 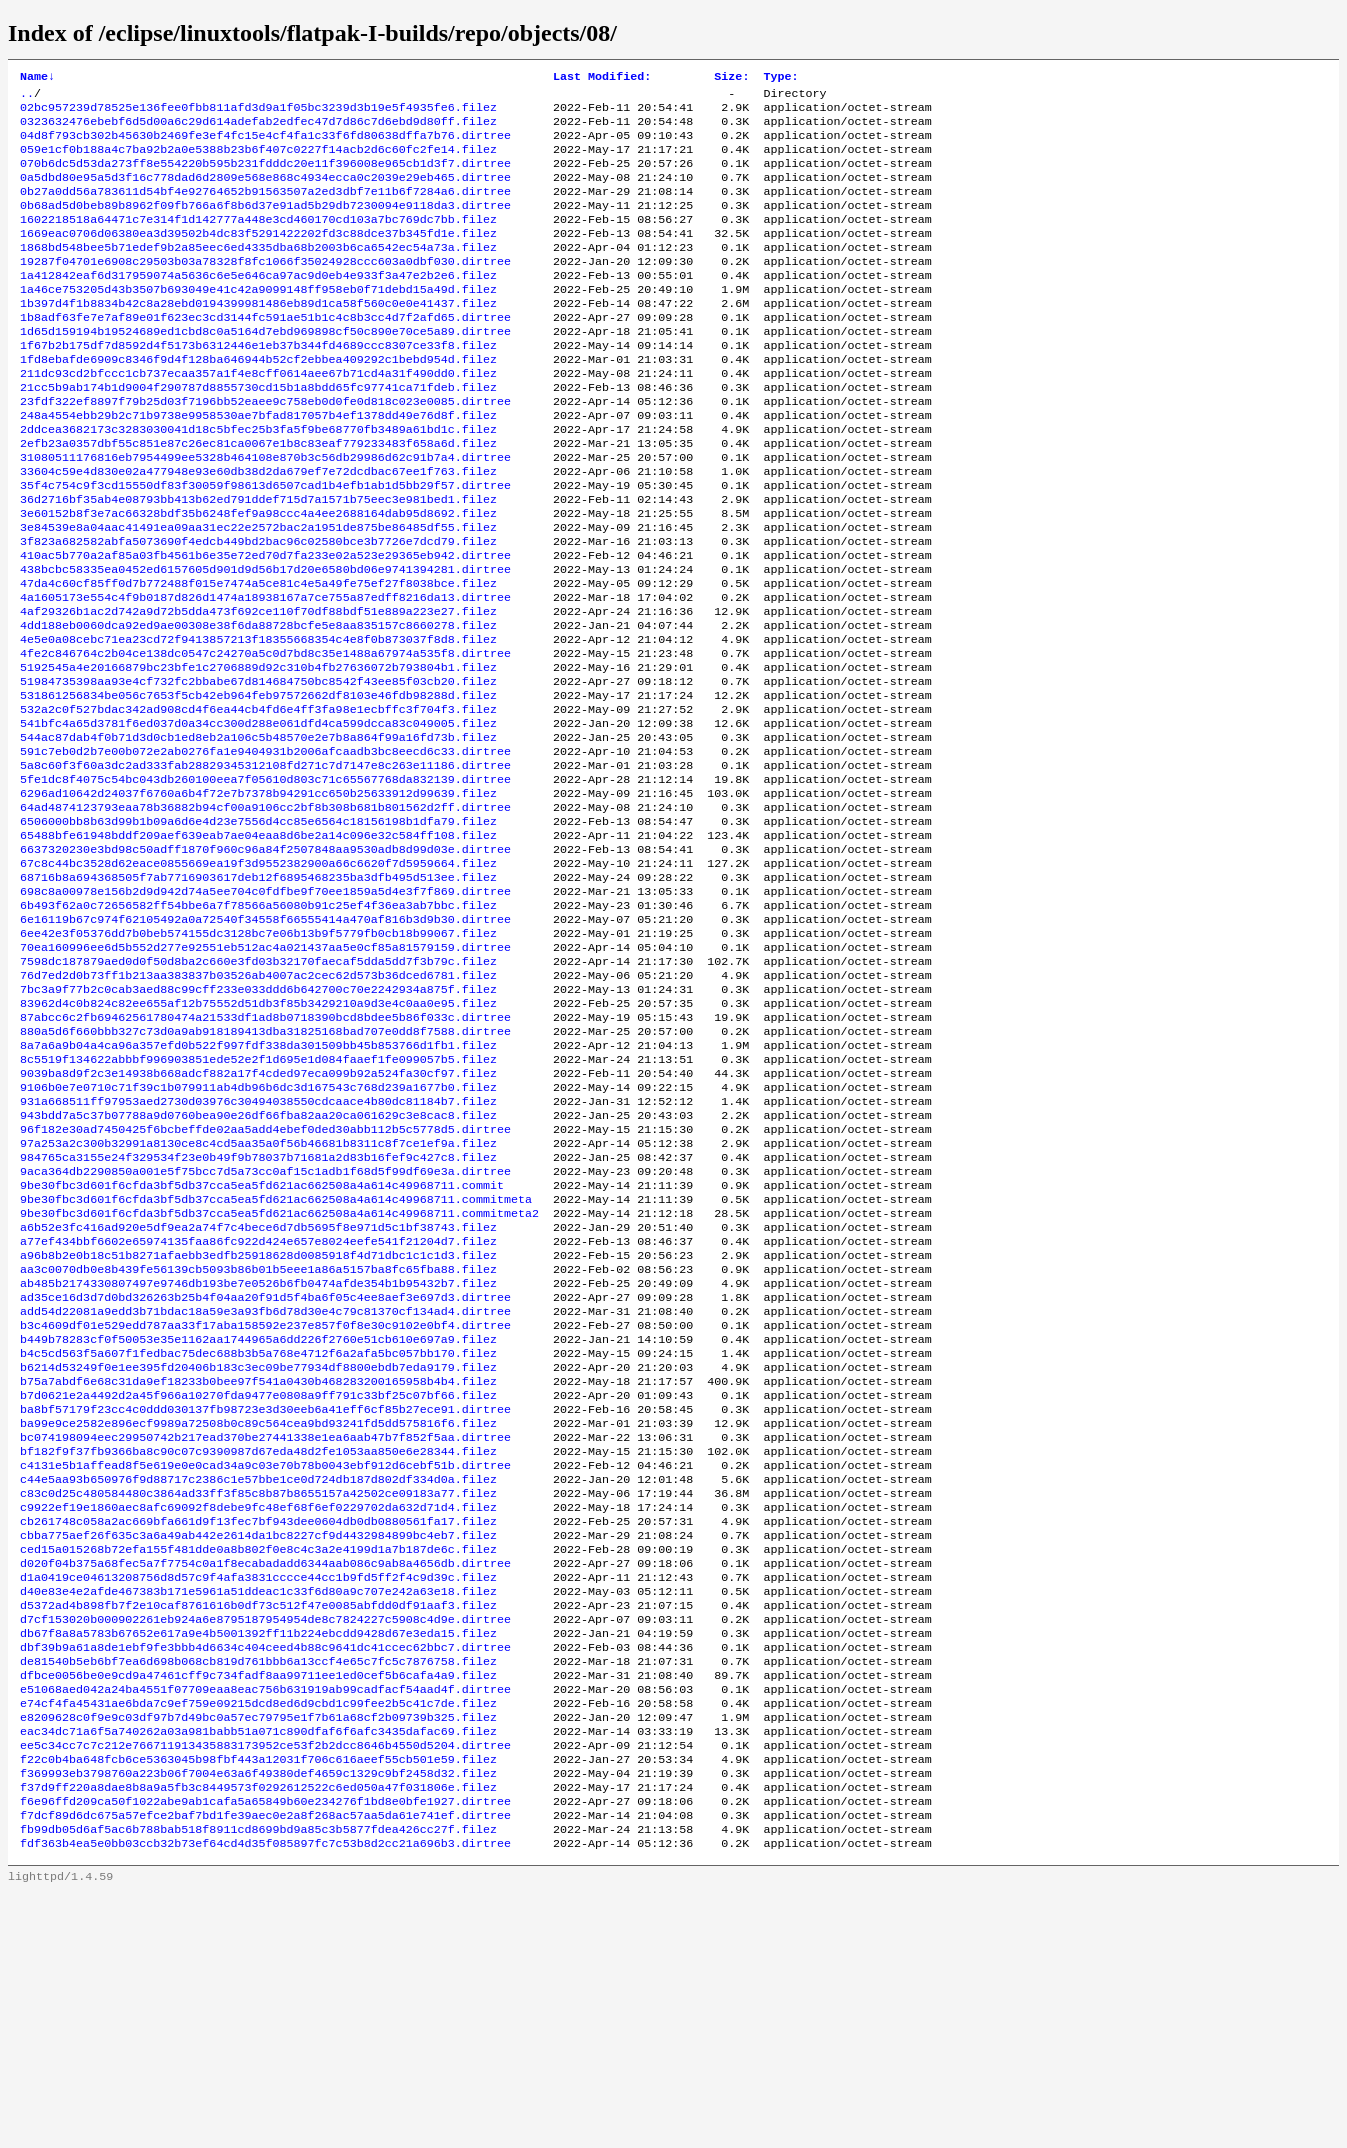 What do you see at coordinates (258, 1137) in the screenshot?
I see `83962d4c0b824c82ee655af12b75552d51db3f85b3429210a9d3e4c0aa0e95.filez` at bounding box center [258, 1137].